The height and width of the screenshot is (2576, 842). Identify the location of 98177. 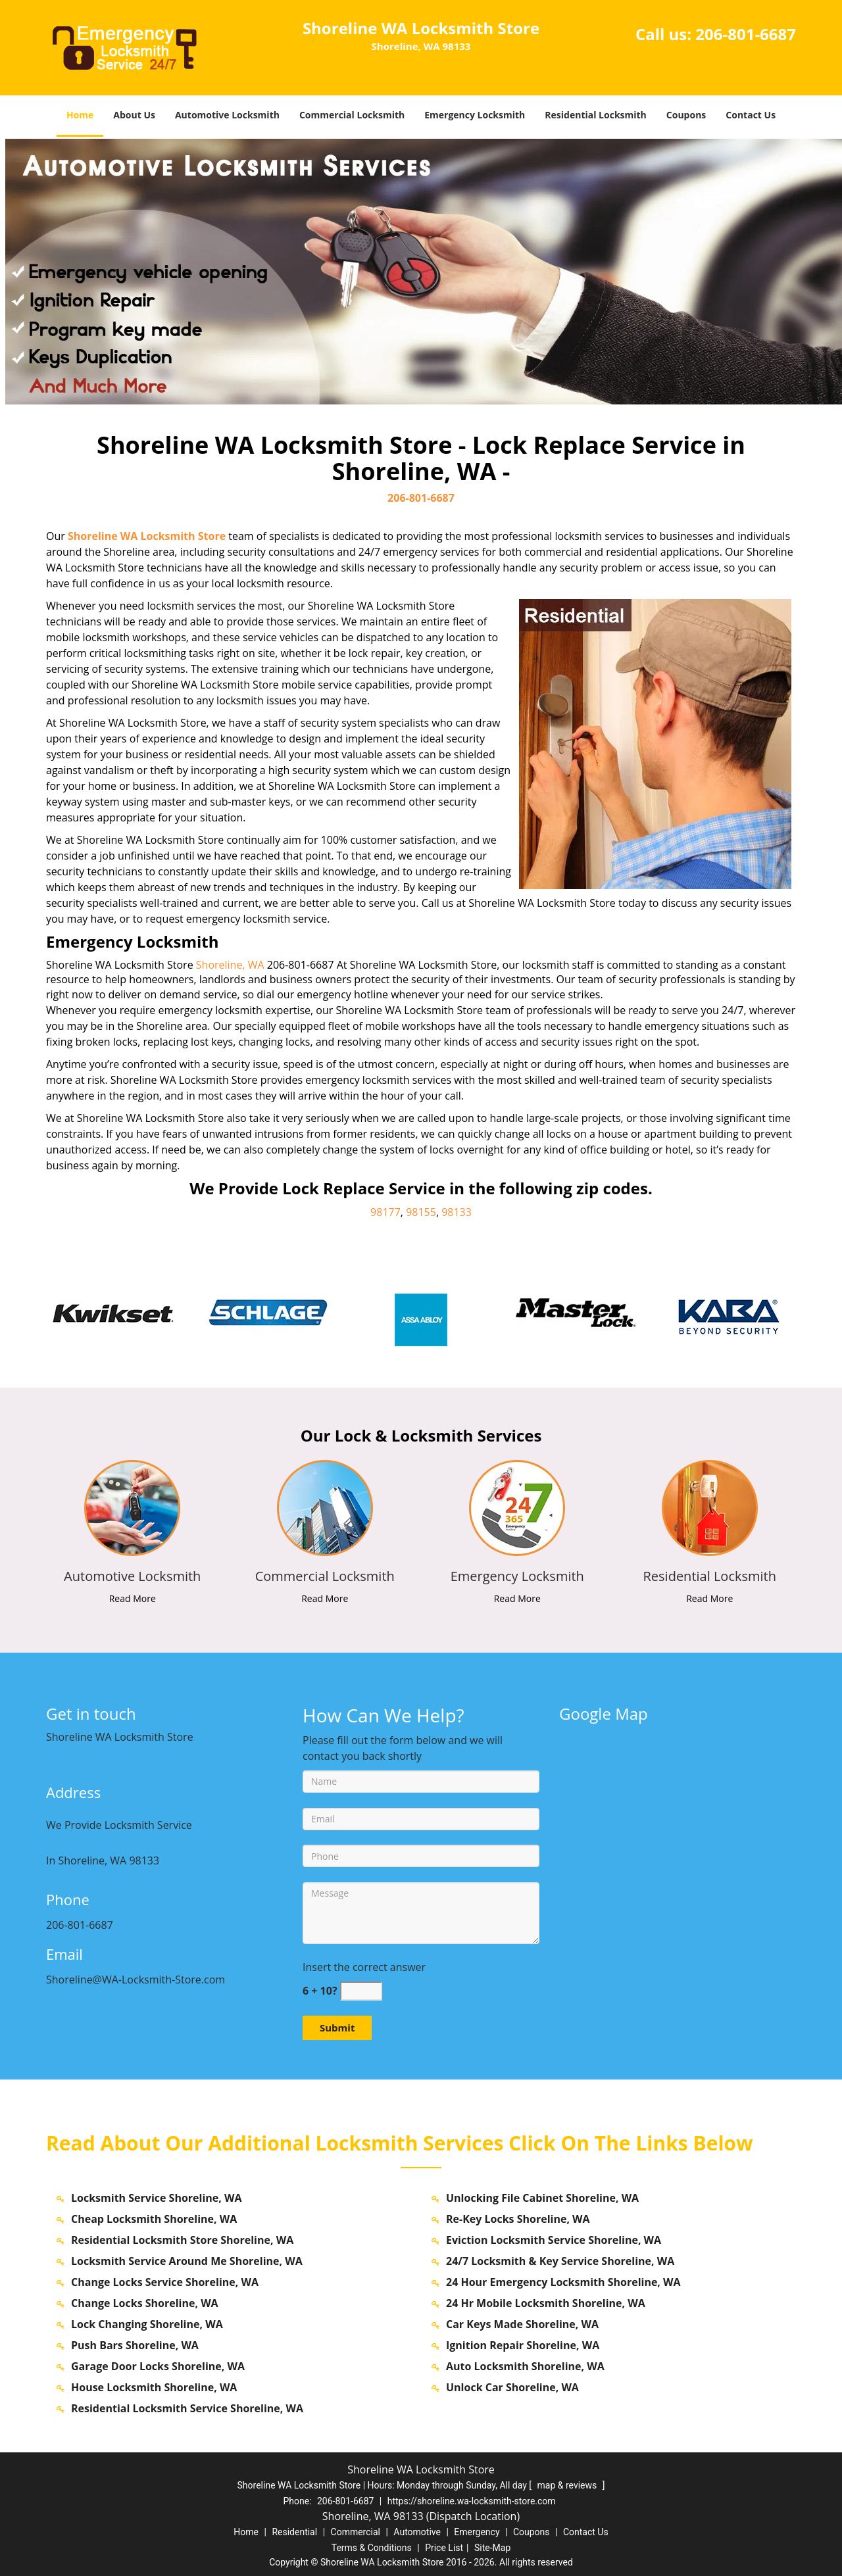
(385, 1212).